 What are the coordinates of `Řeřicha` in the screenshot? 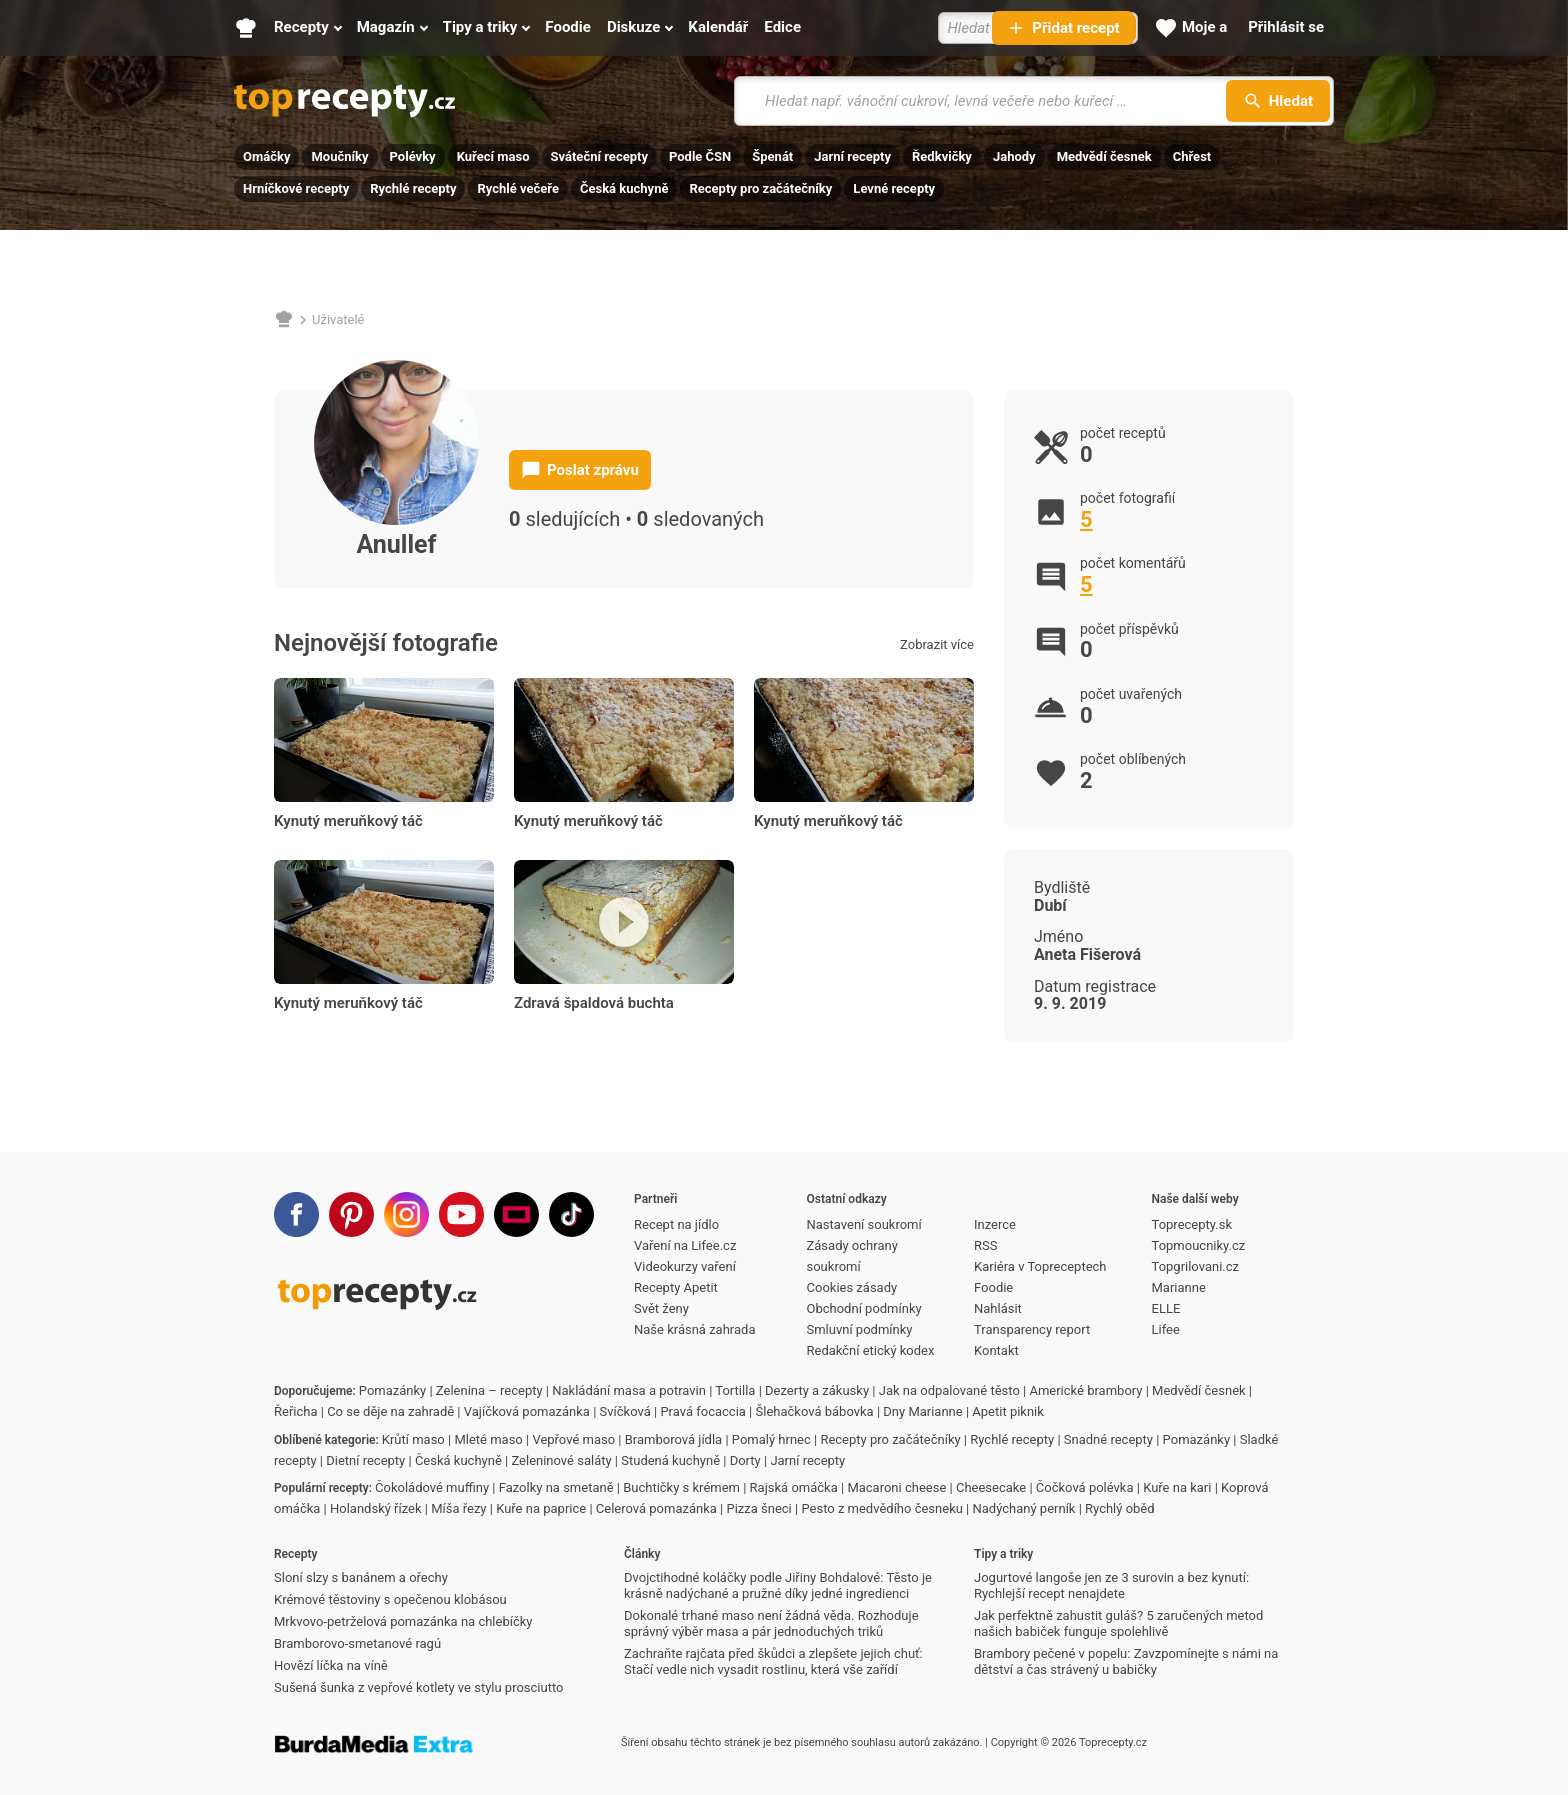 It's located at (296, 1411).